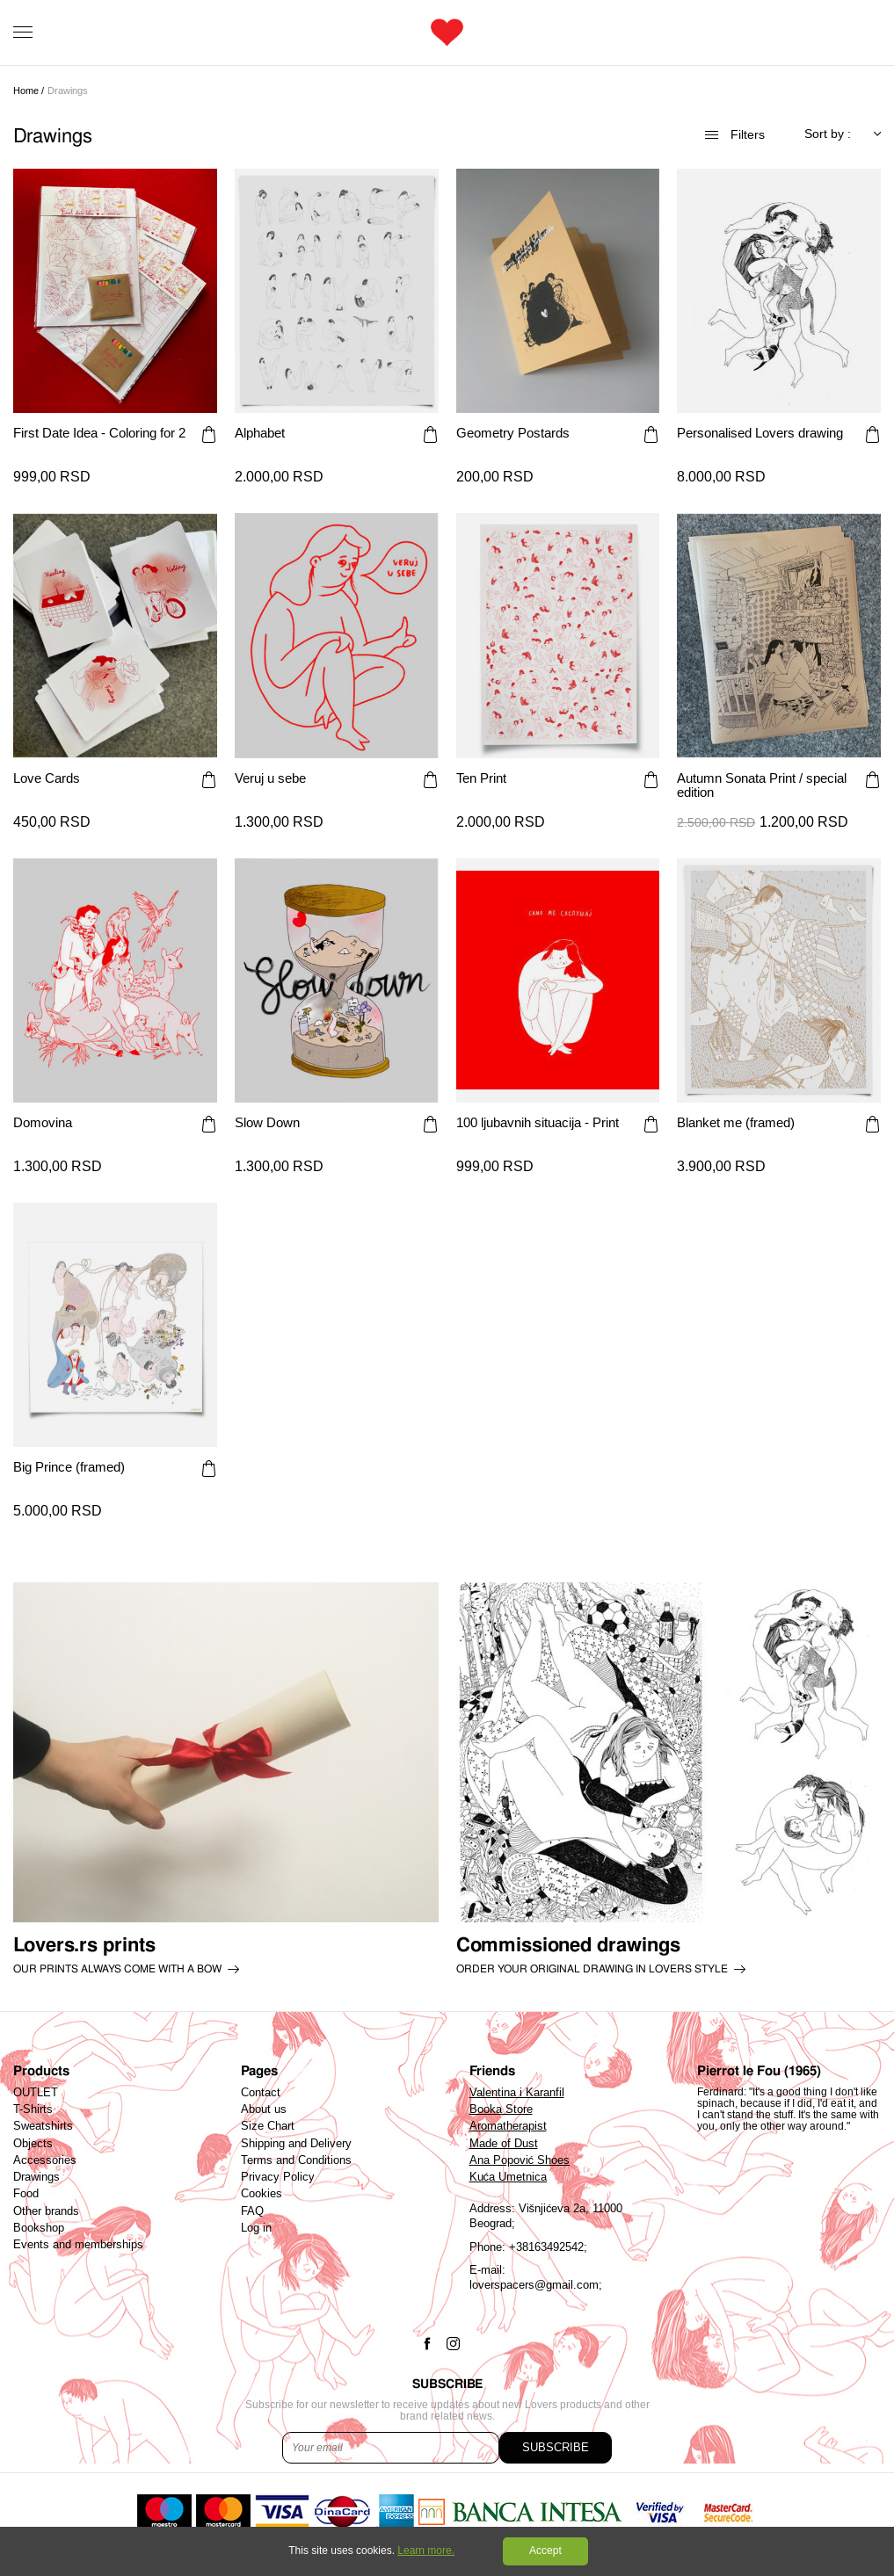  Describe the element at coordinates (36, 2177) in the screenshot. I see `Drawings` at that location.